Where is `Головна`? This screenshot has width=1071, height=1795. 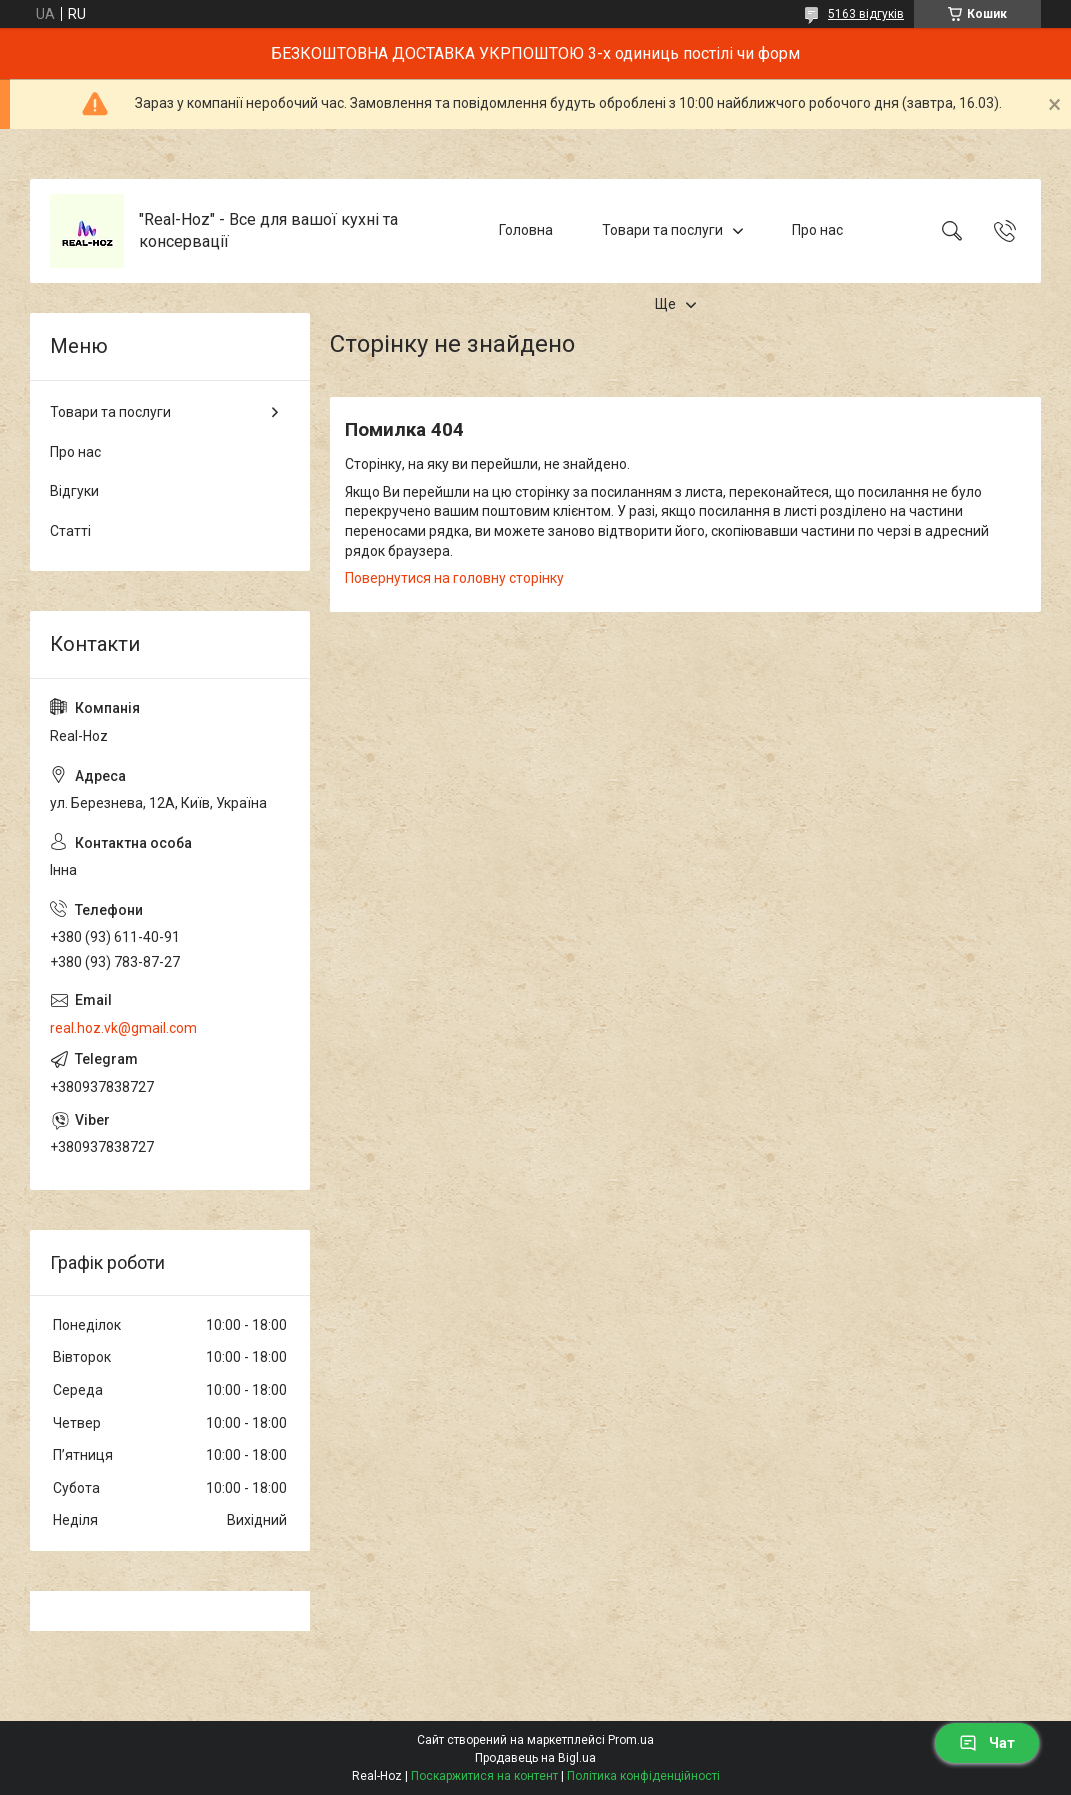
Головна is located at coordinates (526, 230).